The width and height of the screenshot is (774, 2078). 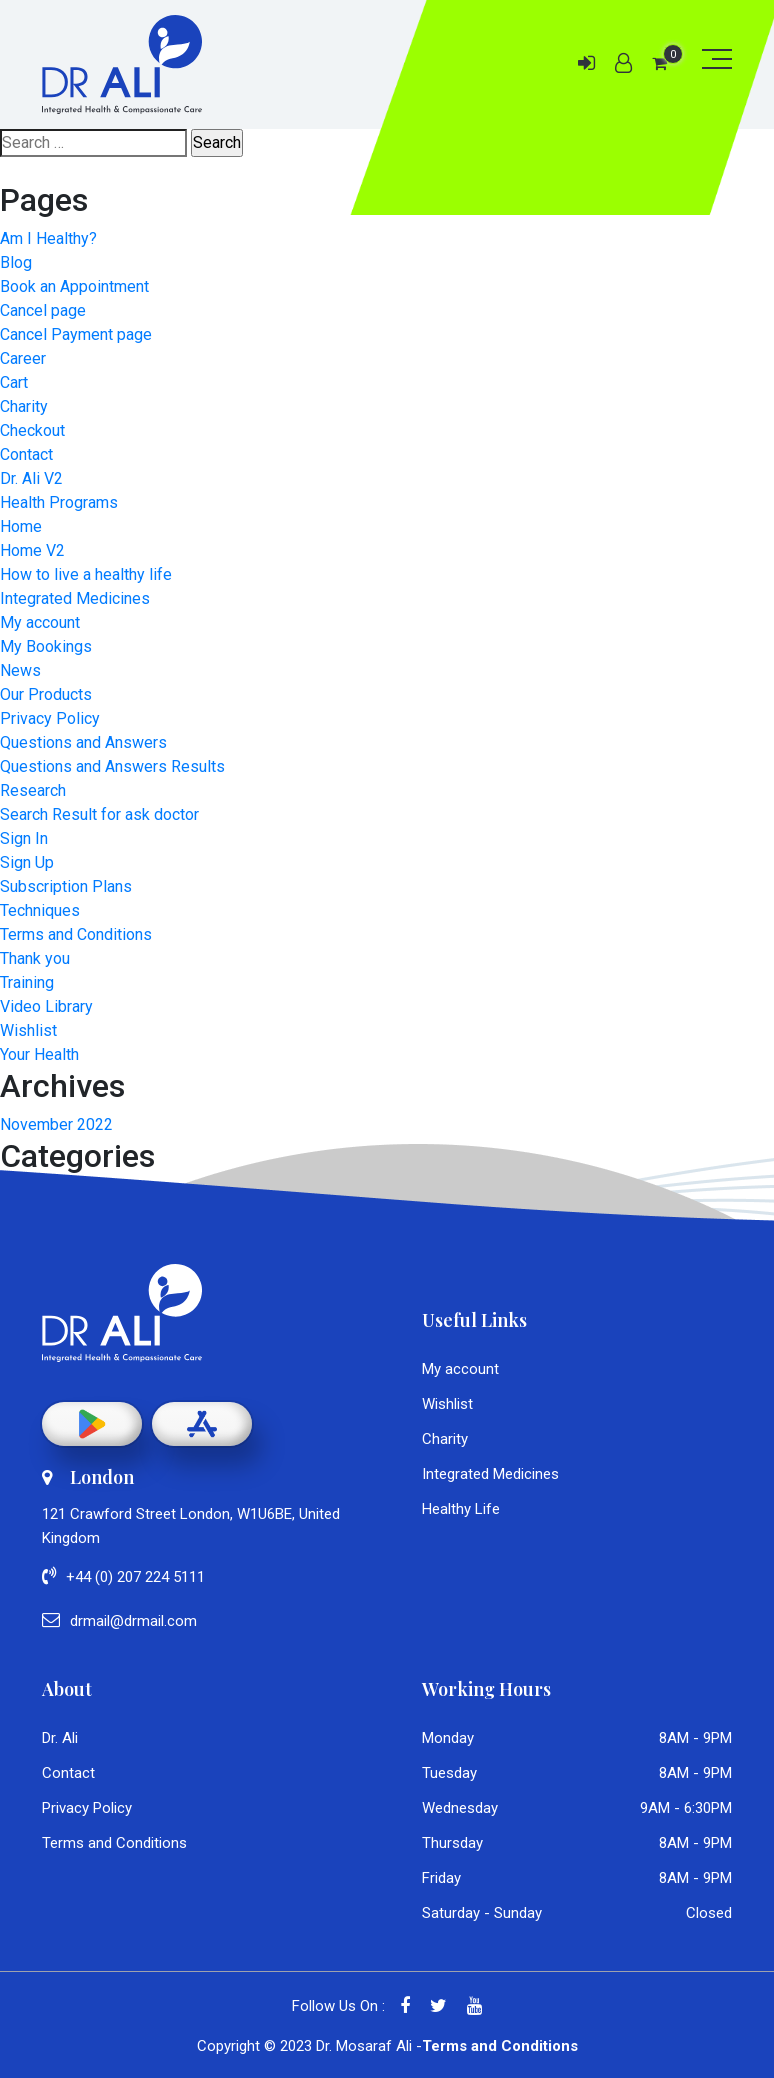 I want to click on Cancel Payment page, so click(x=76, y=334).